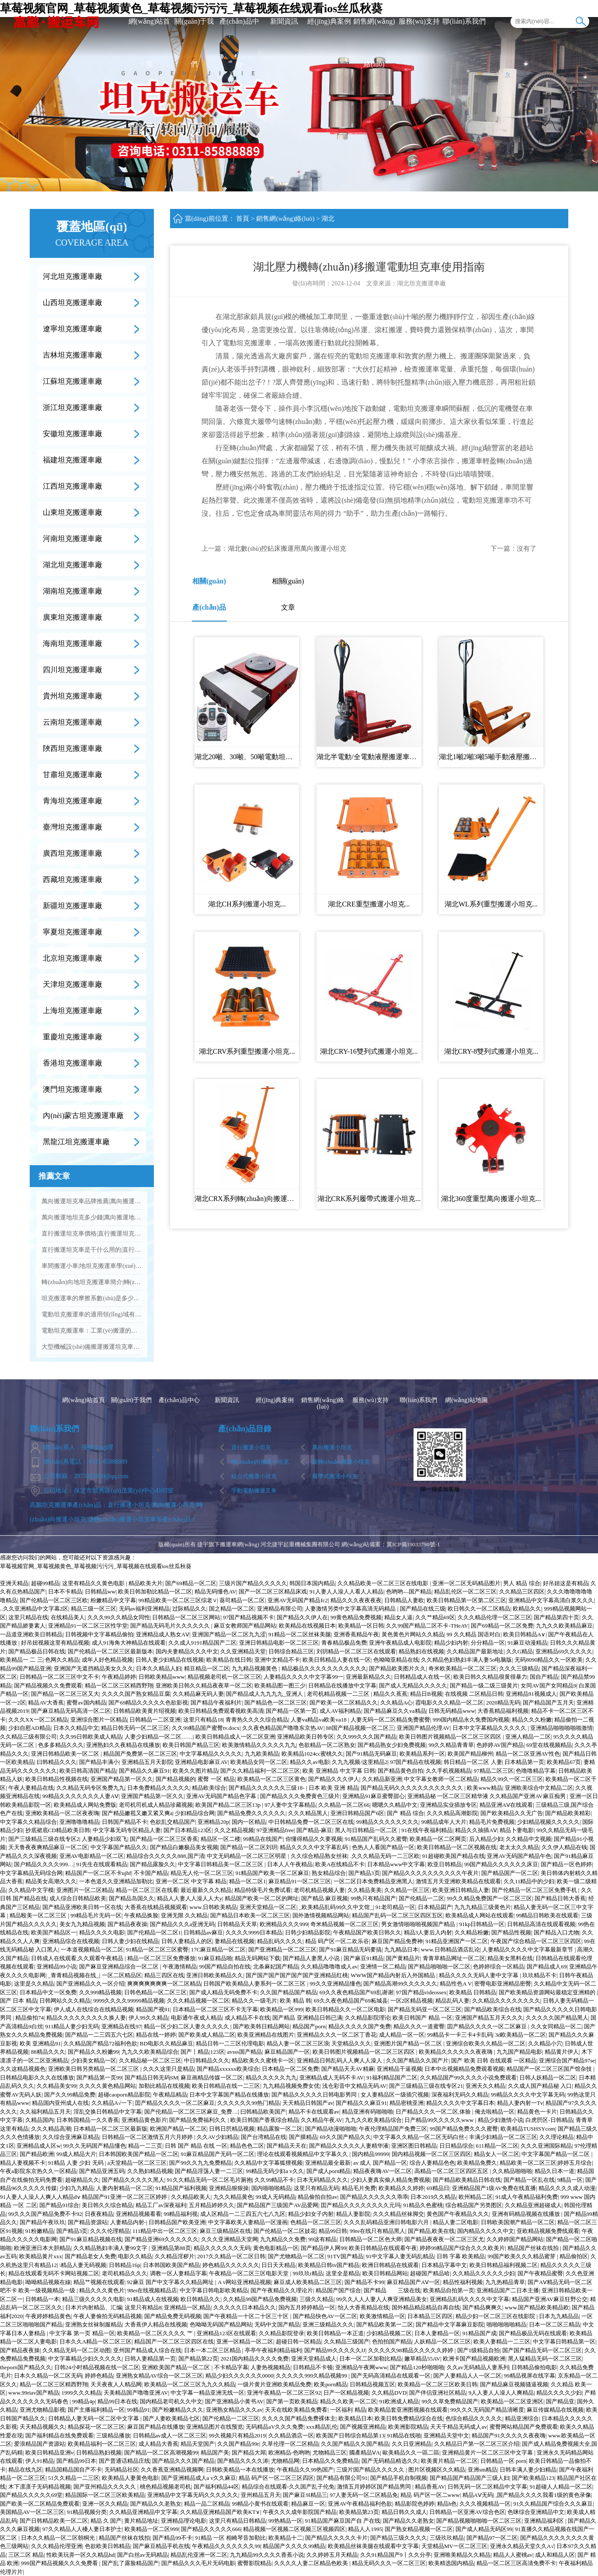 The height and width of the screenshot is (2576, 598). Describe the element at coordinates (315, 2222) in the screenshot. I see `色精品一区二区三区` at that location.